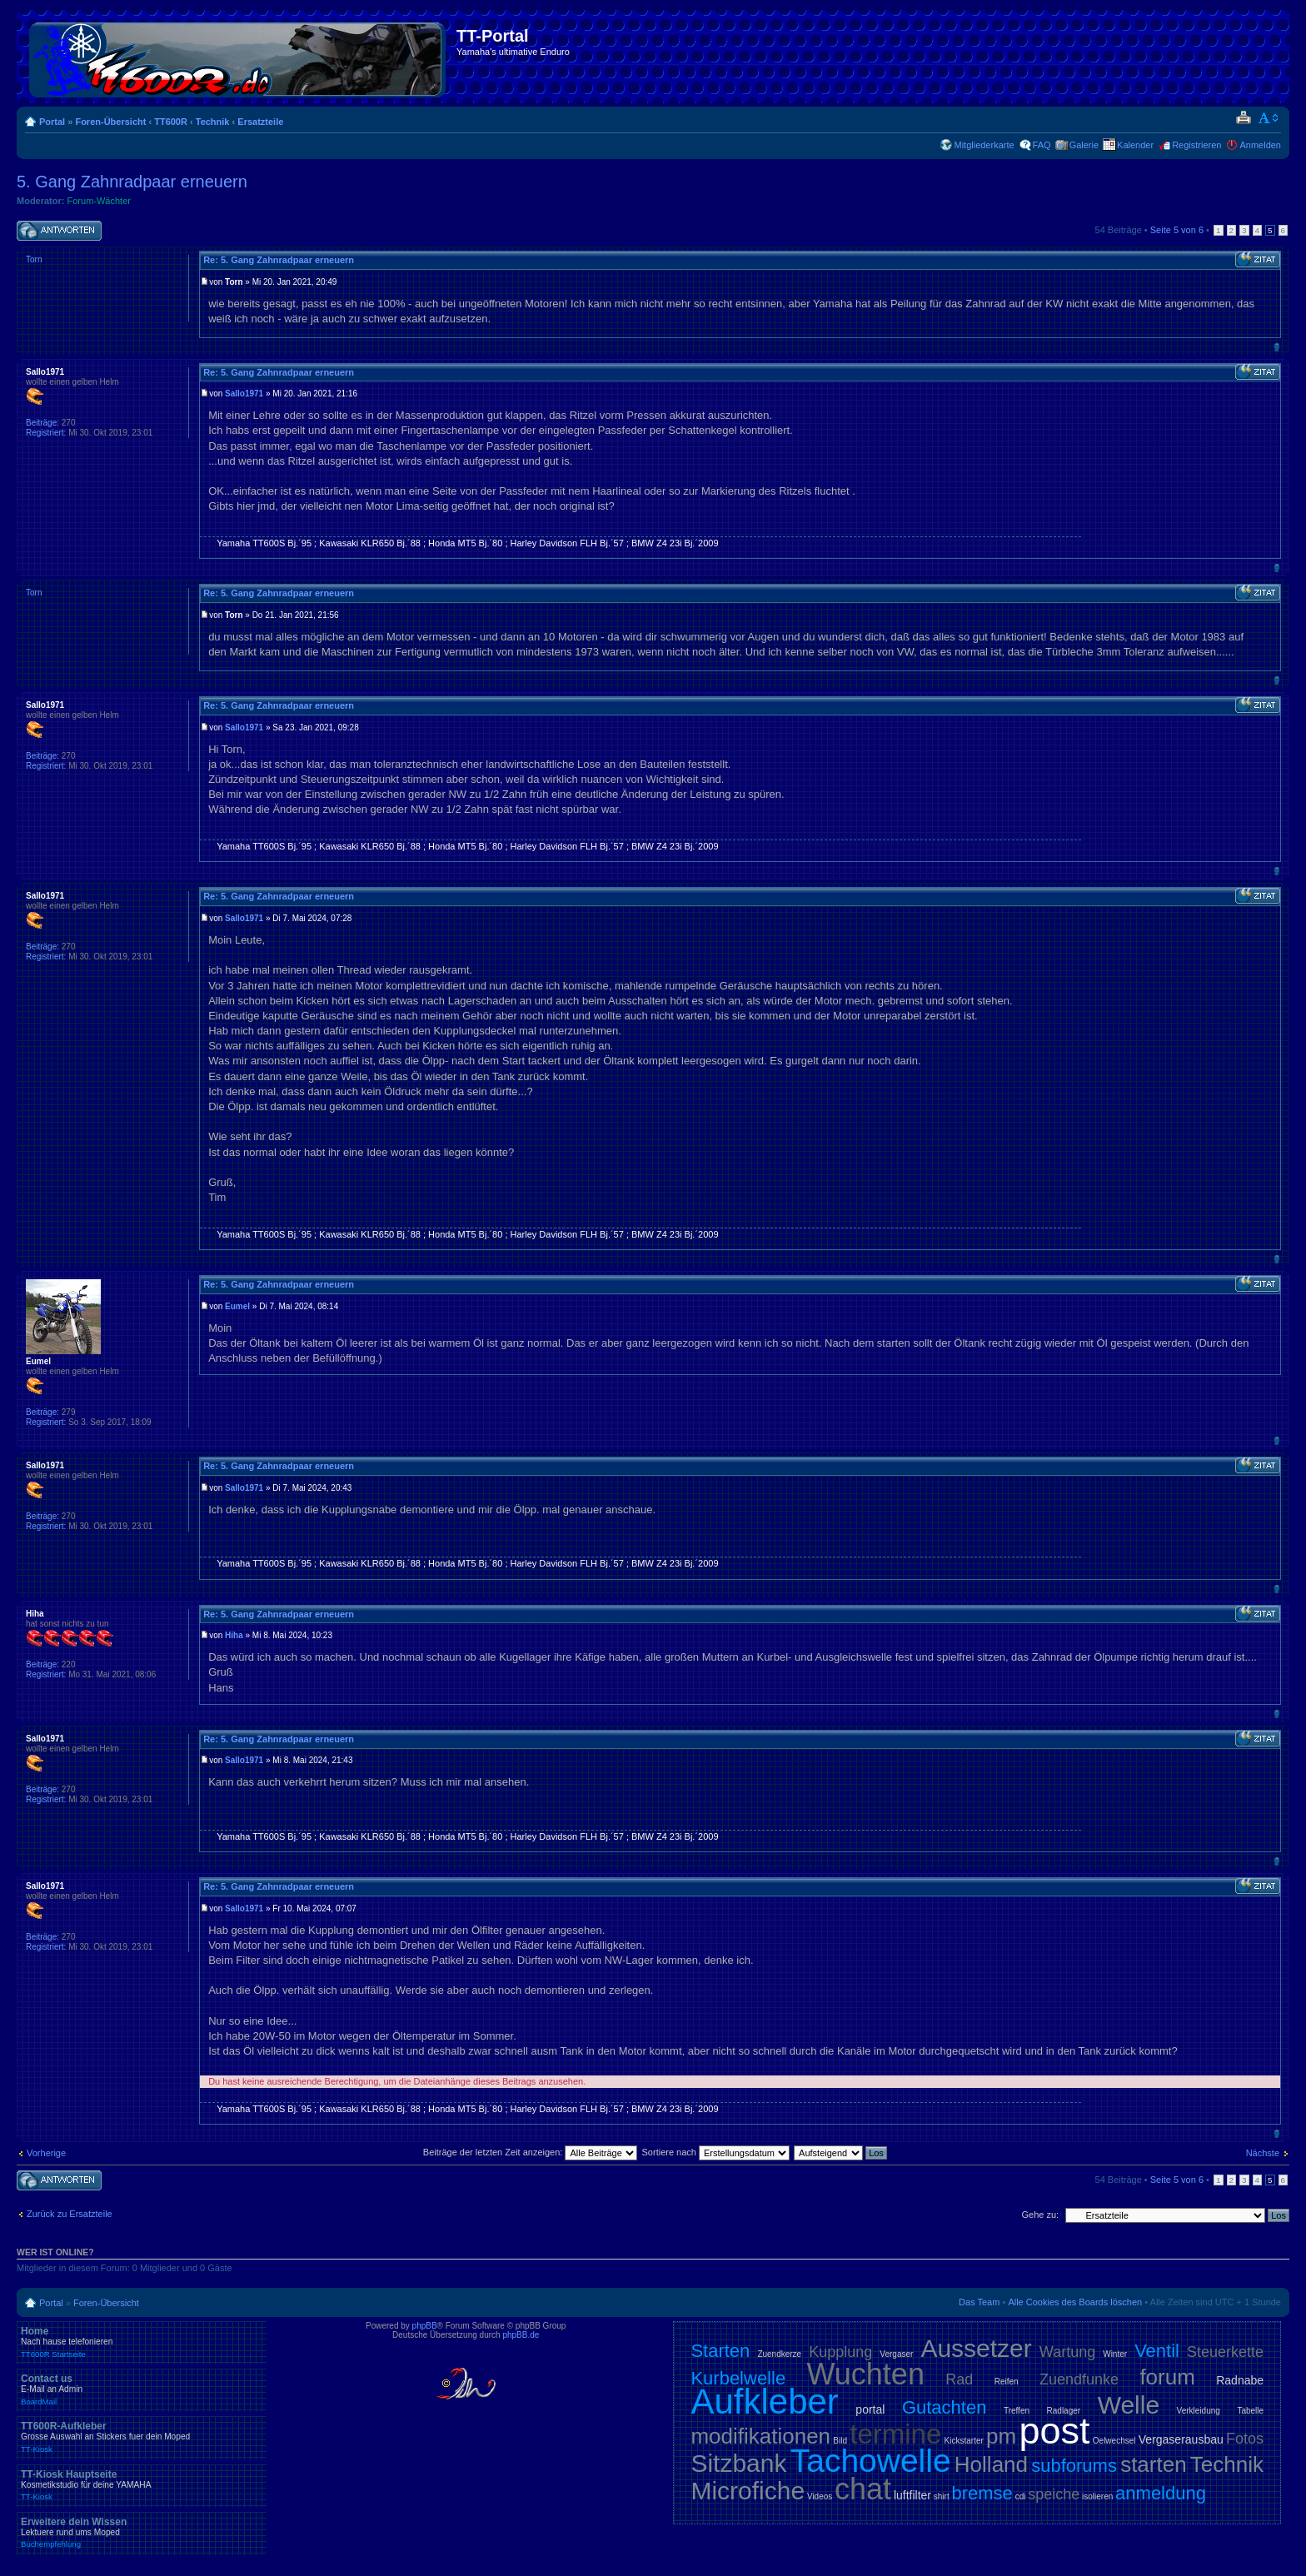 This screenshot has height=2576, width=1306. What do you see at coordinates (46, 2153) in the screenshot?
I see `Vorherige` at bounding box center [46, 2153].